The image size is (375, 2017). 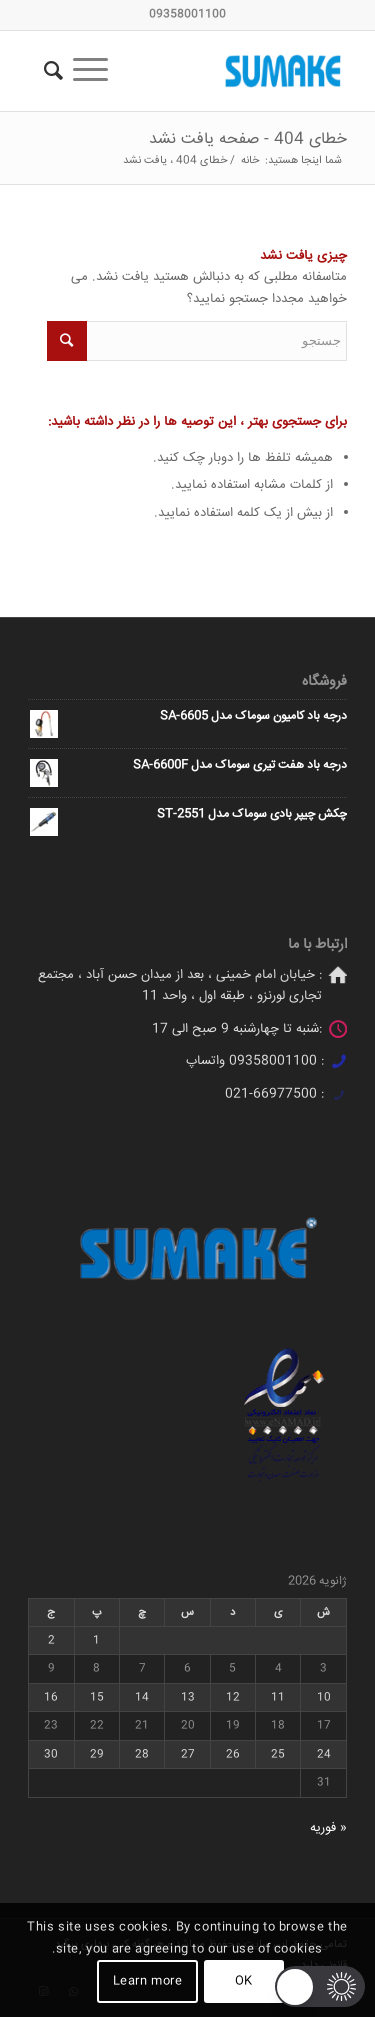 I want to click on [جستجو], so click(x=50, y=71).